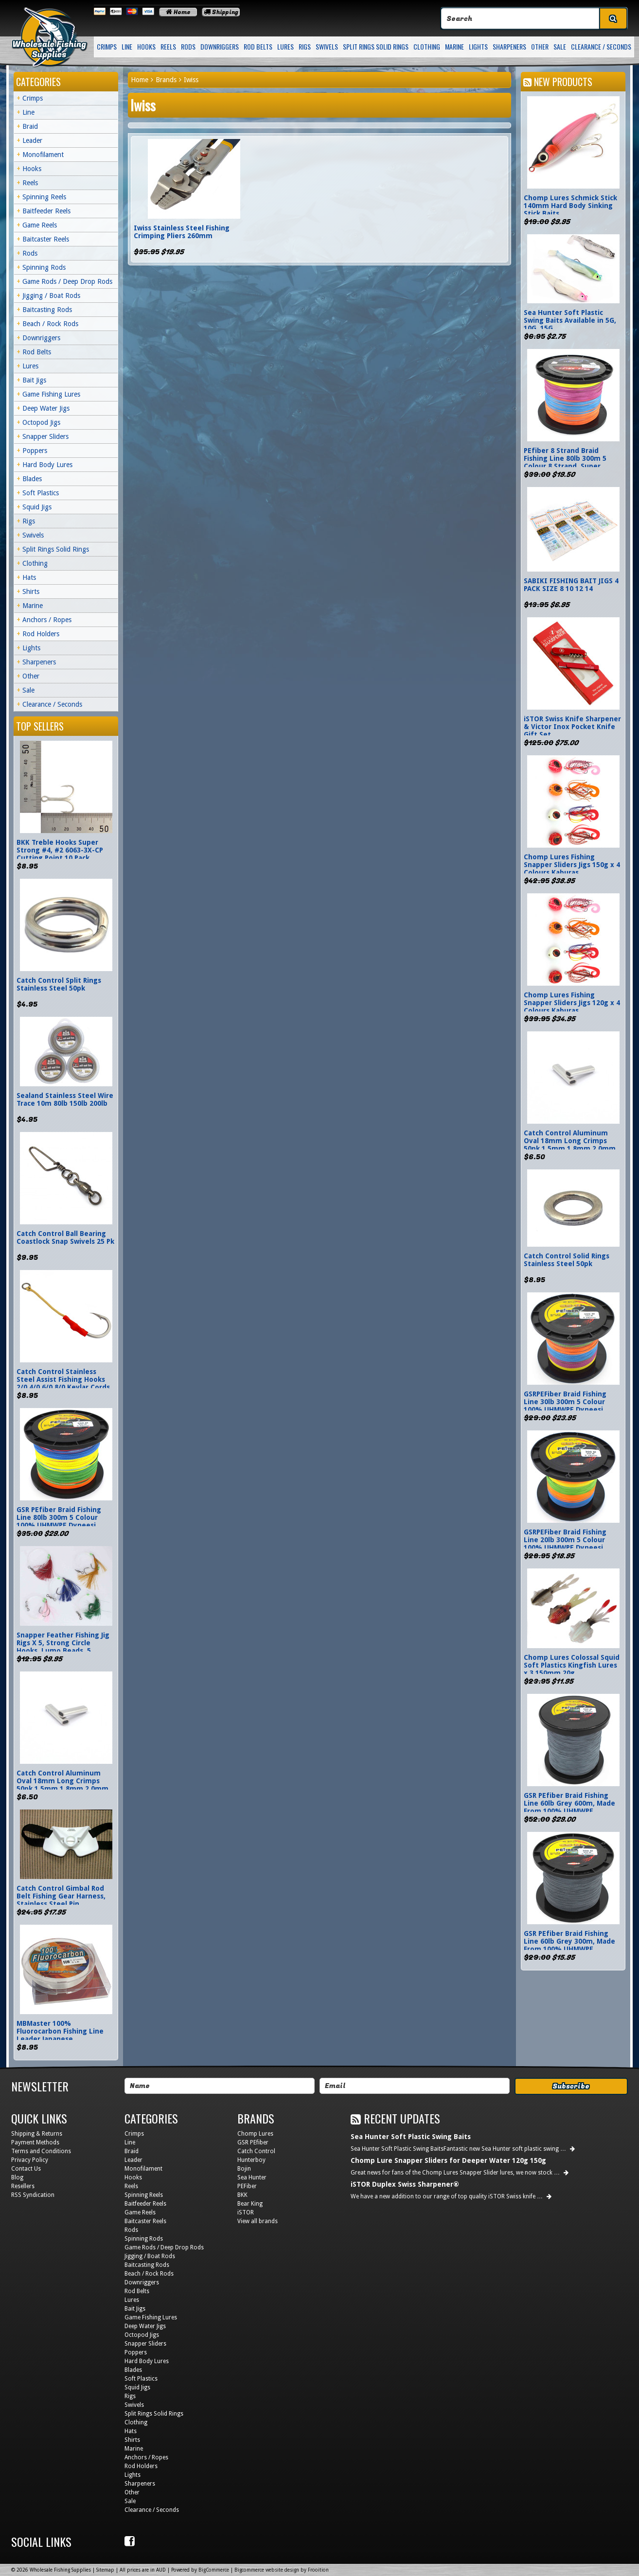  Describe the element at coordinates (509, 46) in the screenshot. I see `Sharpeners` at that location.